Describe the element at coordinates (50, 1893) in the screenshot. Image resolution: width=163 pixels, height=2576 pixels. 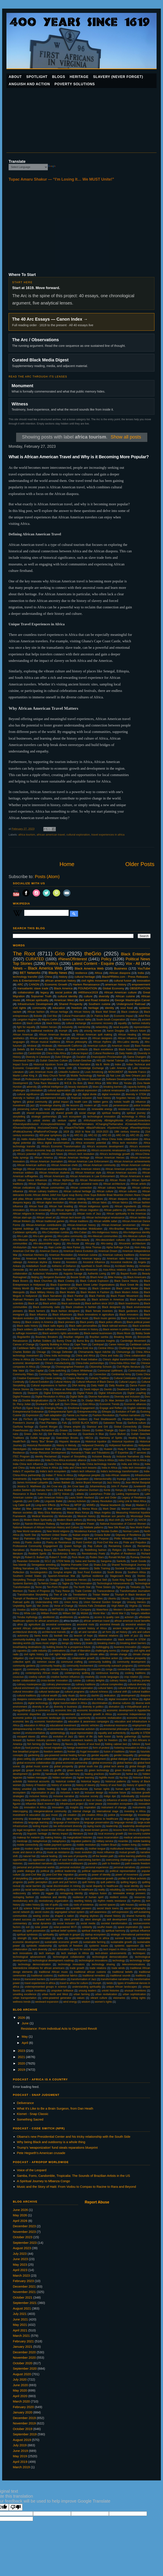
I see `reggae` at that location.